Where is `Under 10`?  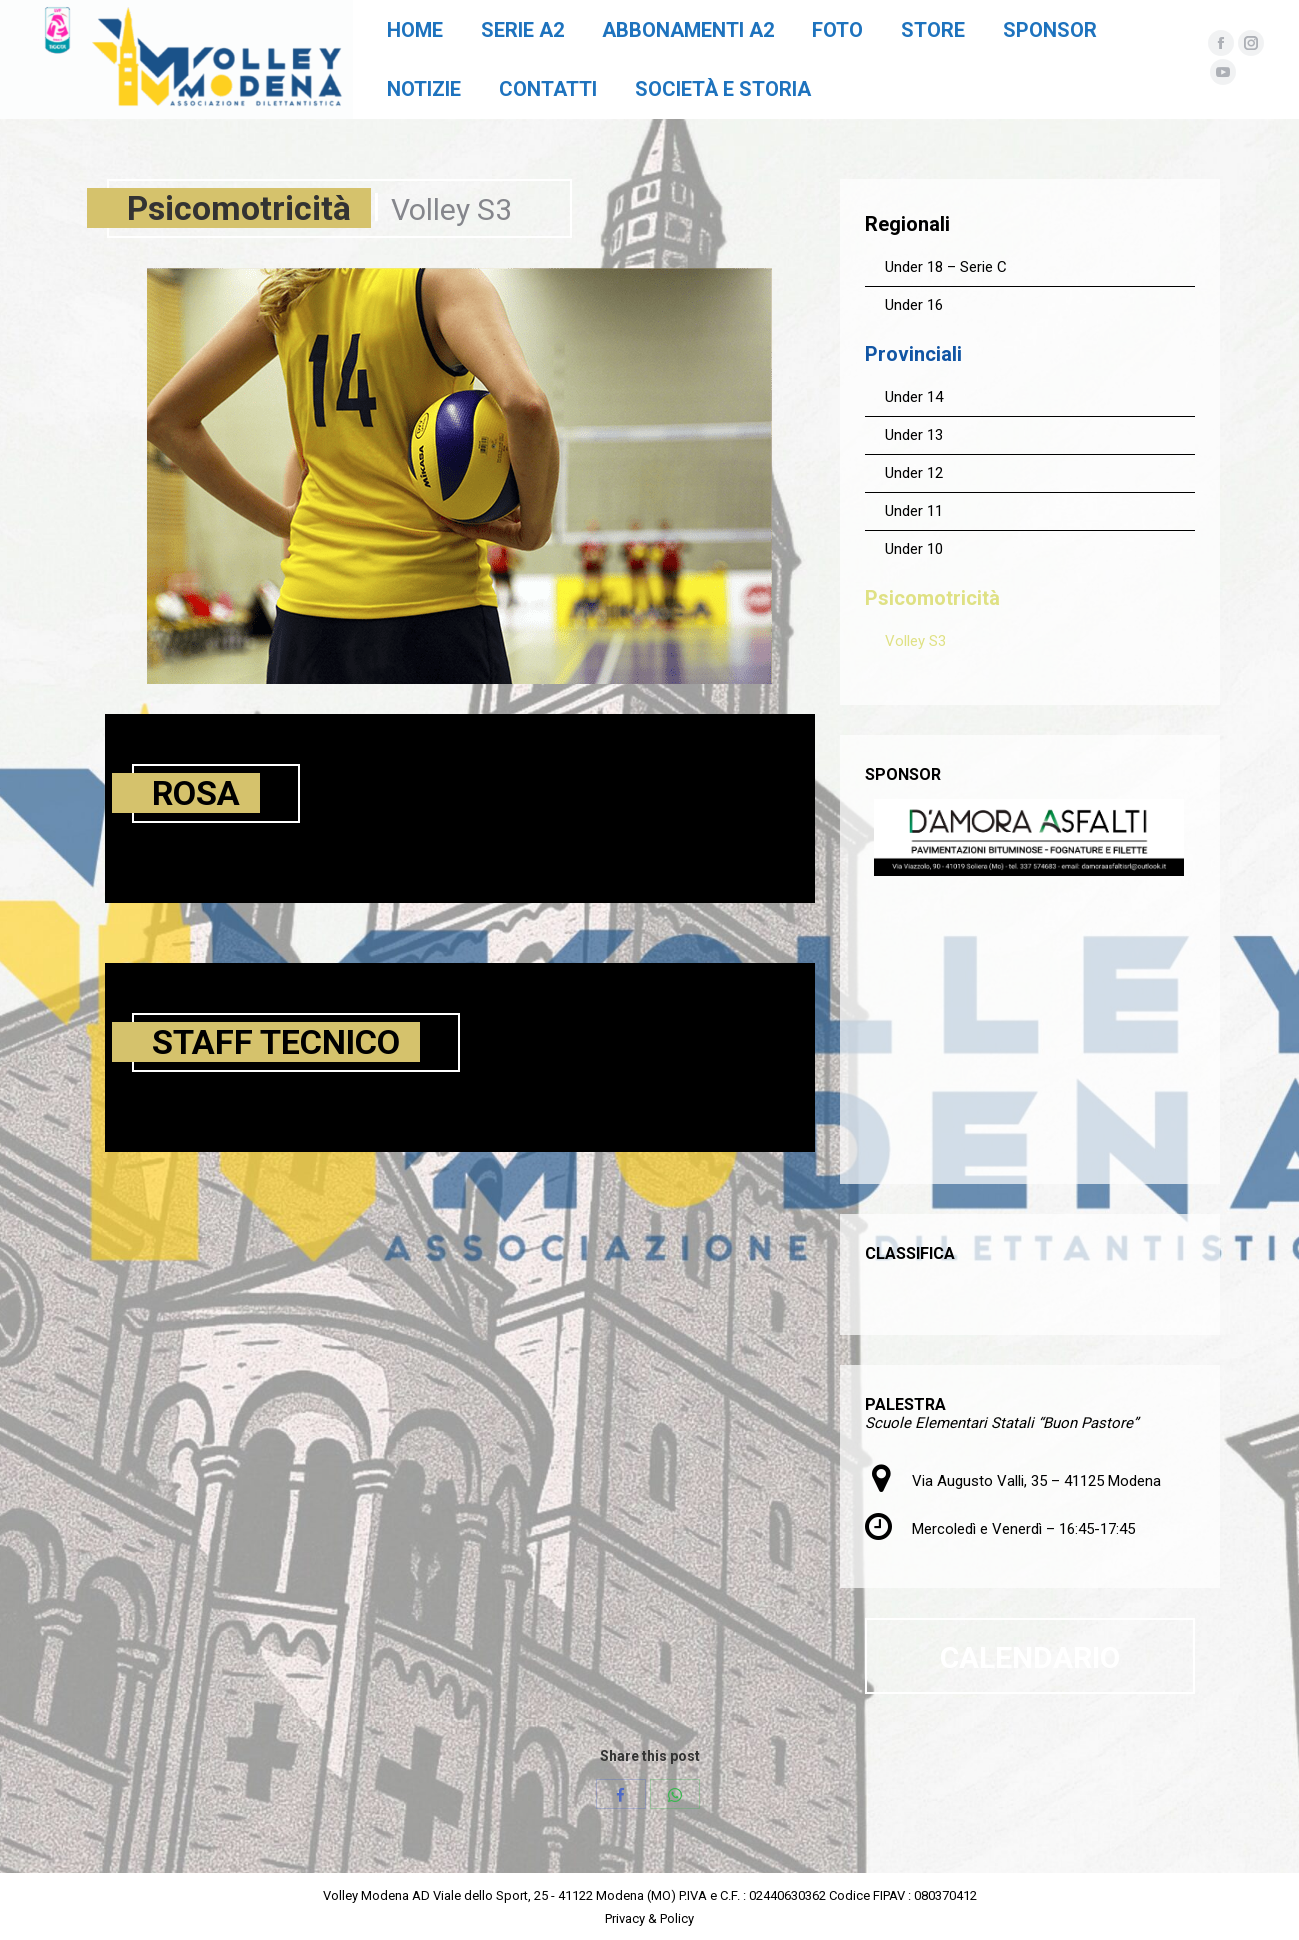
Under 10 is located at coordinates (914, 549).